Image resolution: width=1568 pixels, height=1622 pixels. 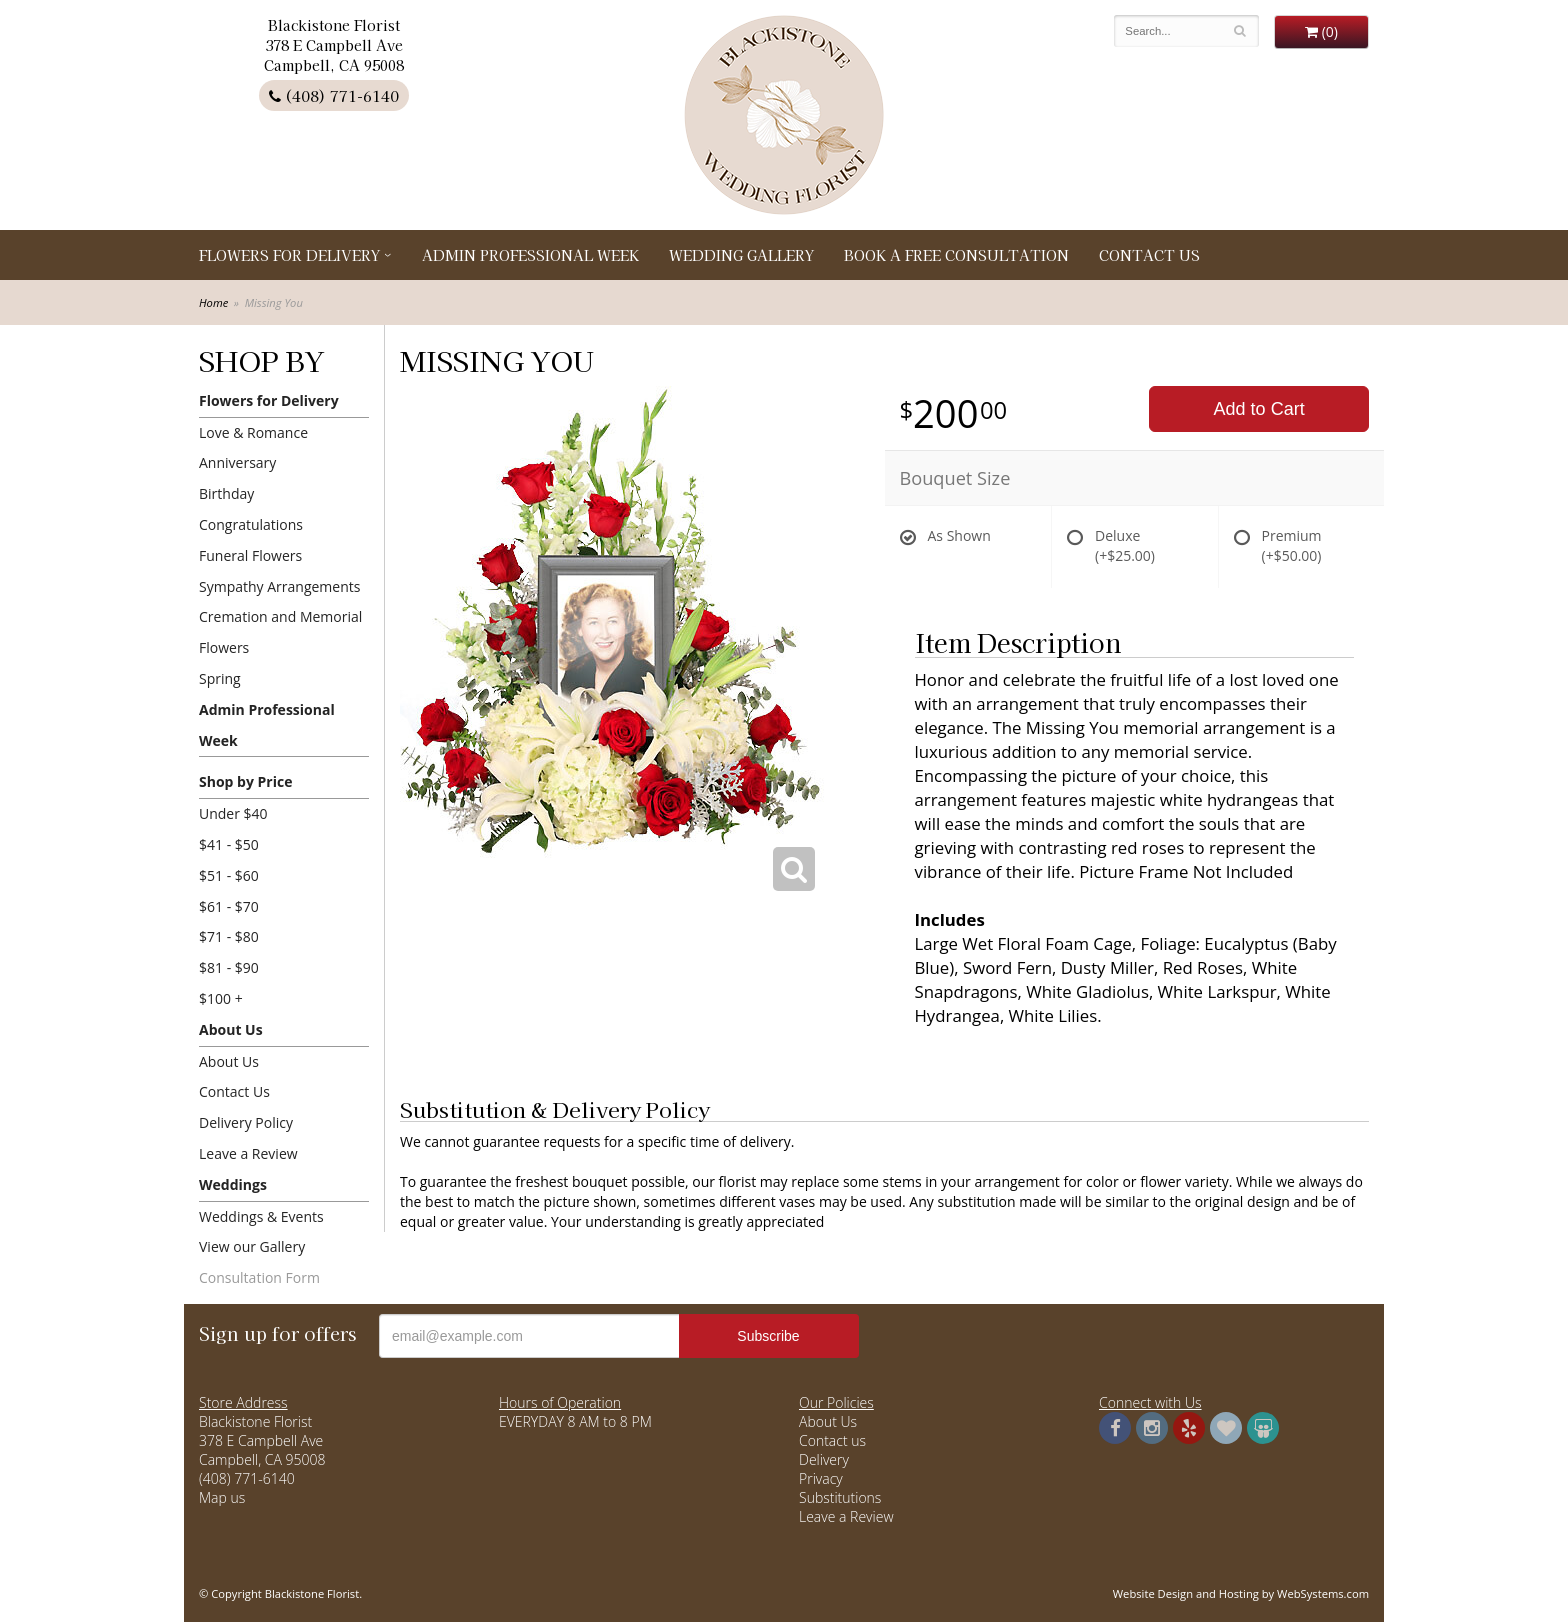 What do you see at coordinates (1149, 255) in the screenshot?
I see `Contact Us` at bounding box center [1149, 255].